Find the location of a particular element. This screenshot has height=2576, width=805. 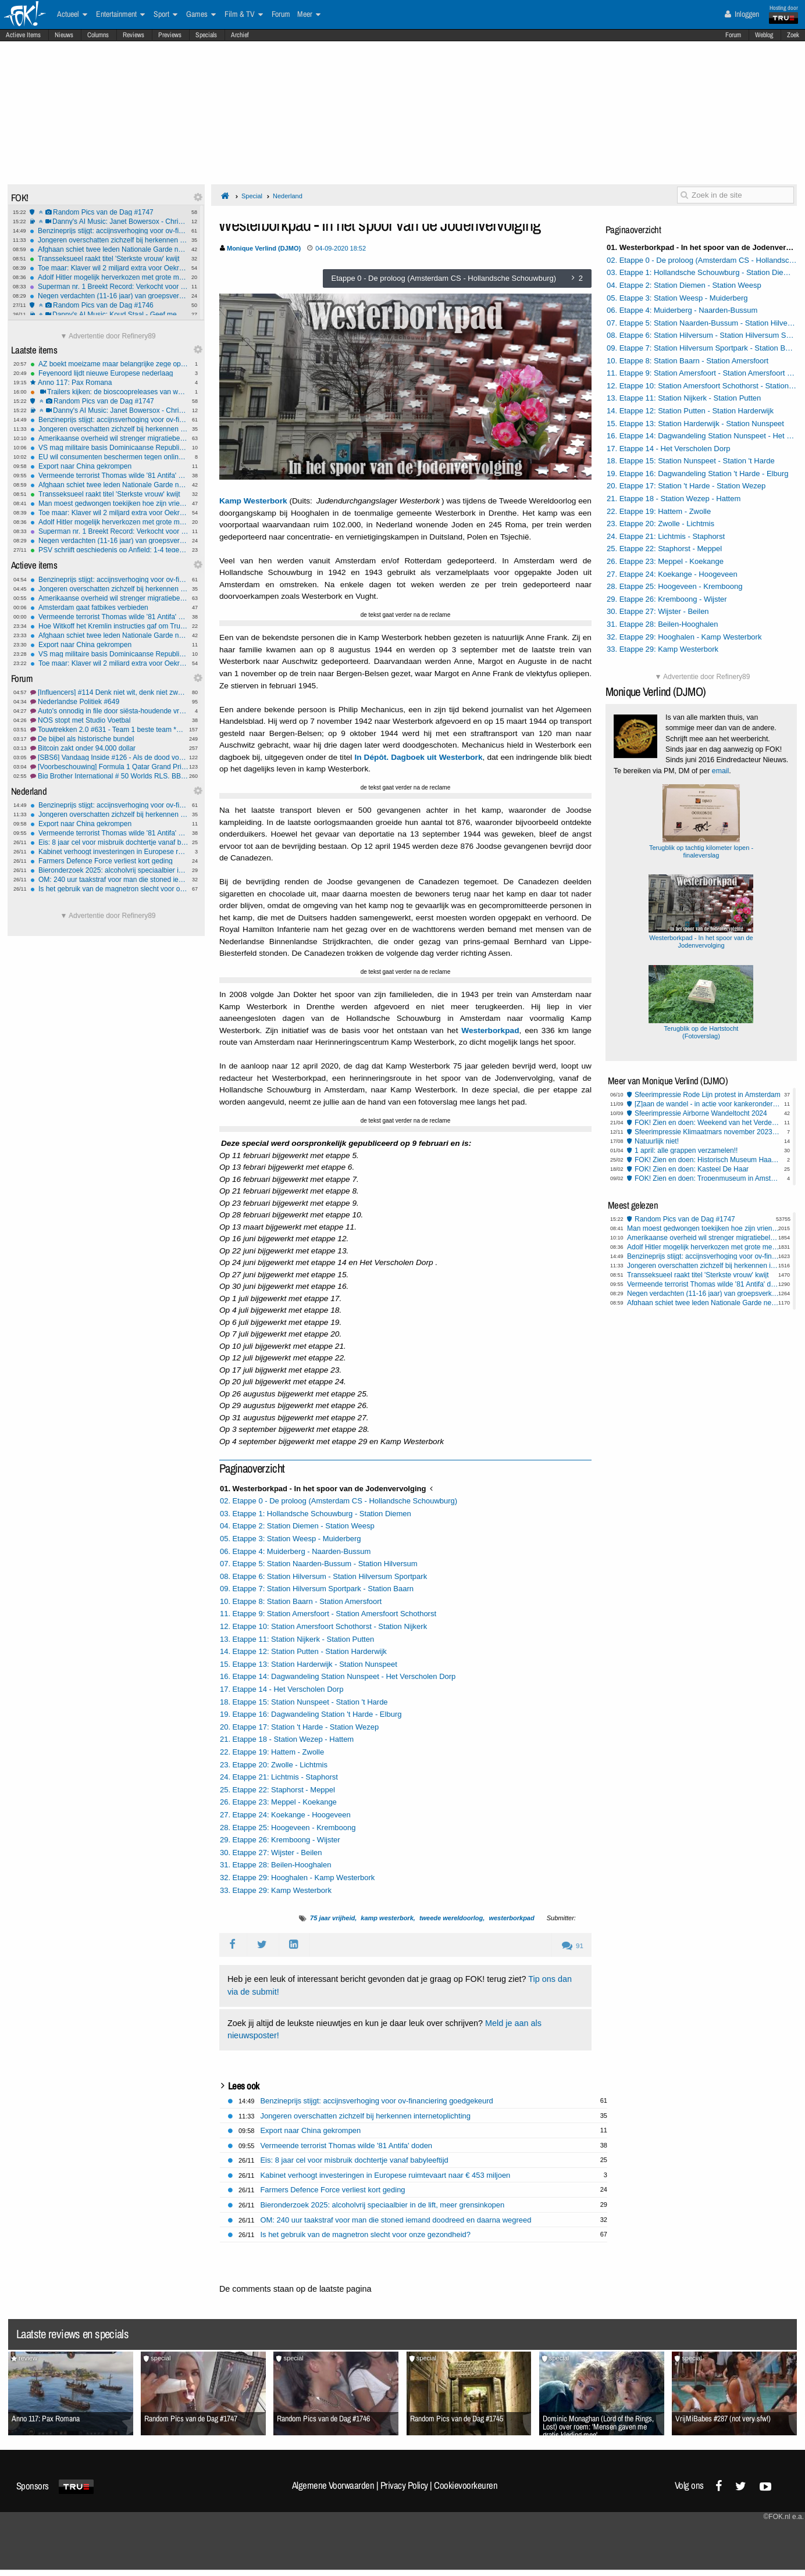

Superman nr. 1 Breekt Record: Verkocht voor $9,12 Miljoen op Veiling is located at coordinates (109, 286).